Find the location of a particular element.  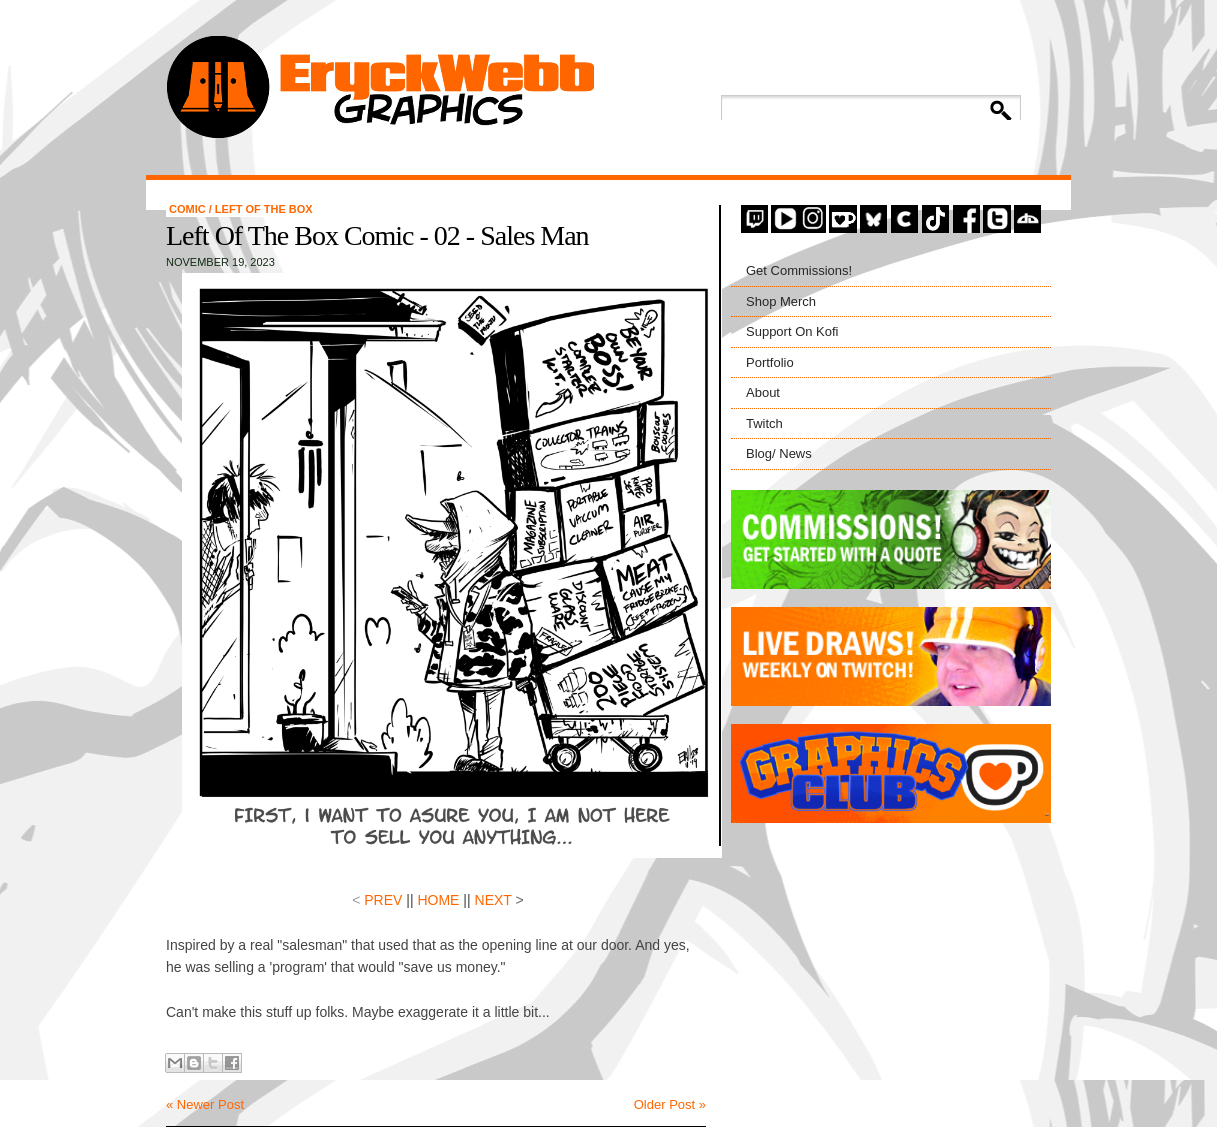

« Newer Post is located at coordinates (205, 1104).